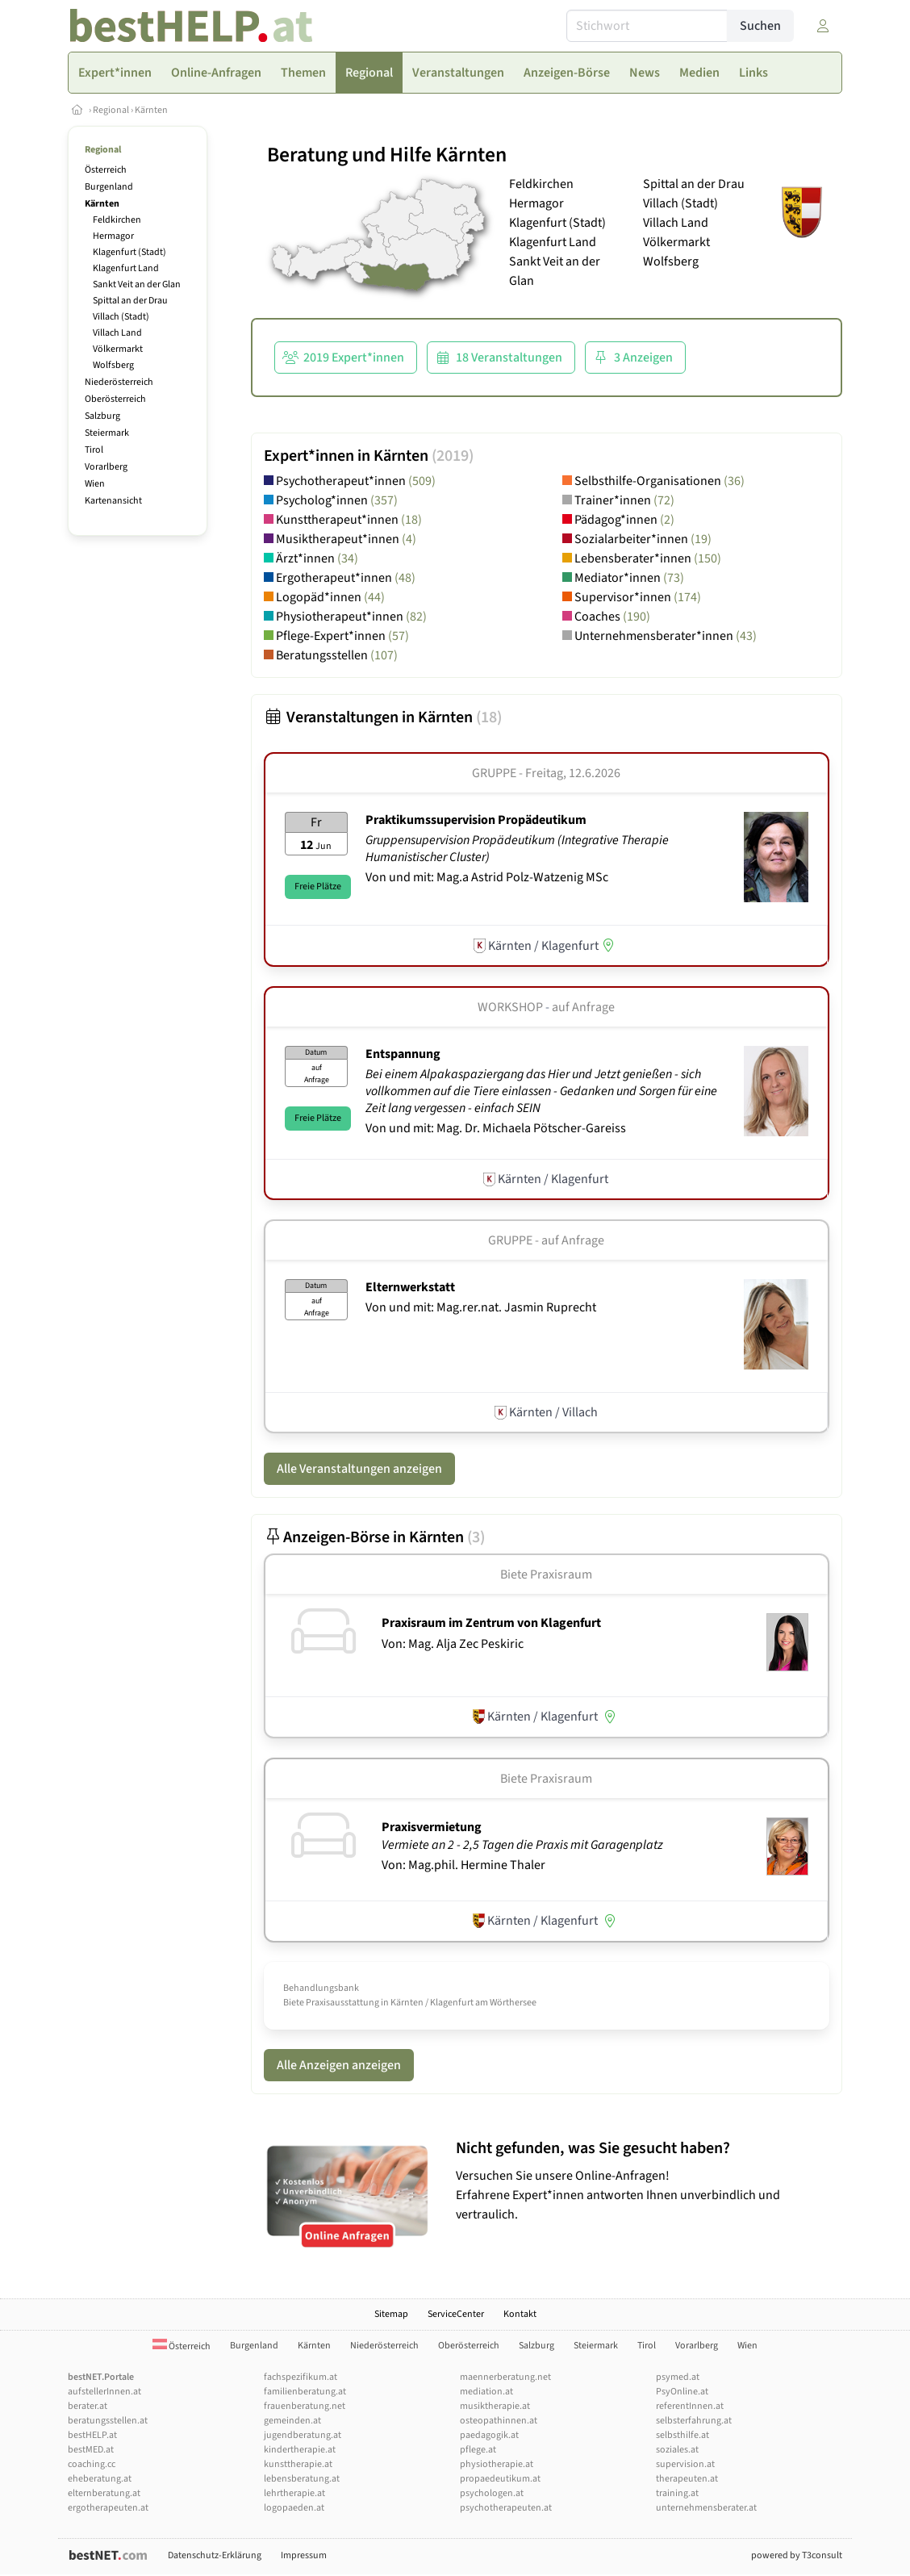 The width and height of the screenshot is (910, 2576). What do you see at coordinates (706, 2508) in the screenshot?
I see `unternehmensberater.at` at bounding box center [706, 2508].